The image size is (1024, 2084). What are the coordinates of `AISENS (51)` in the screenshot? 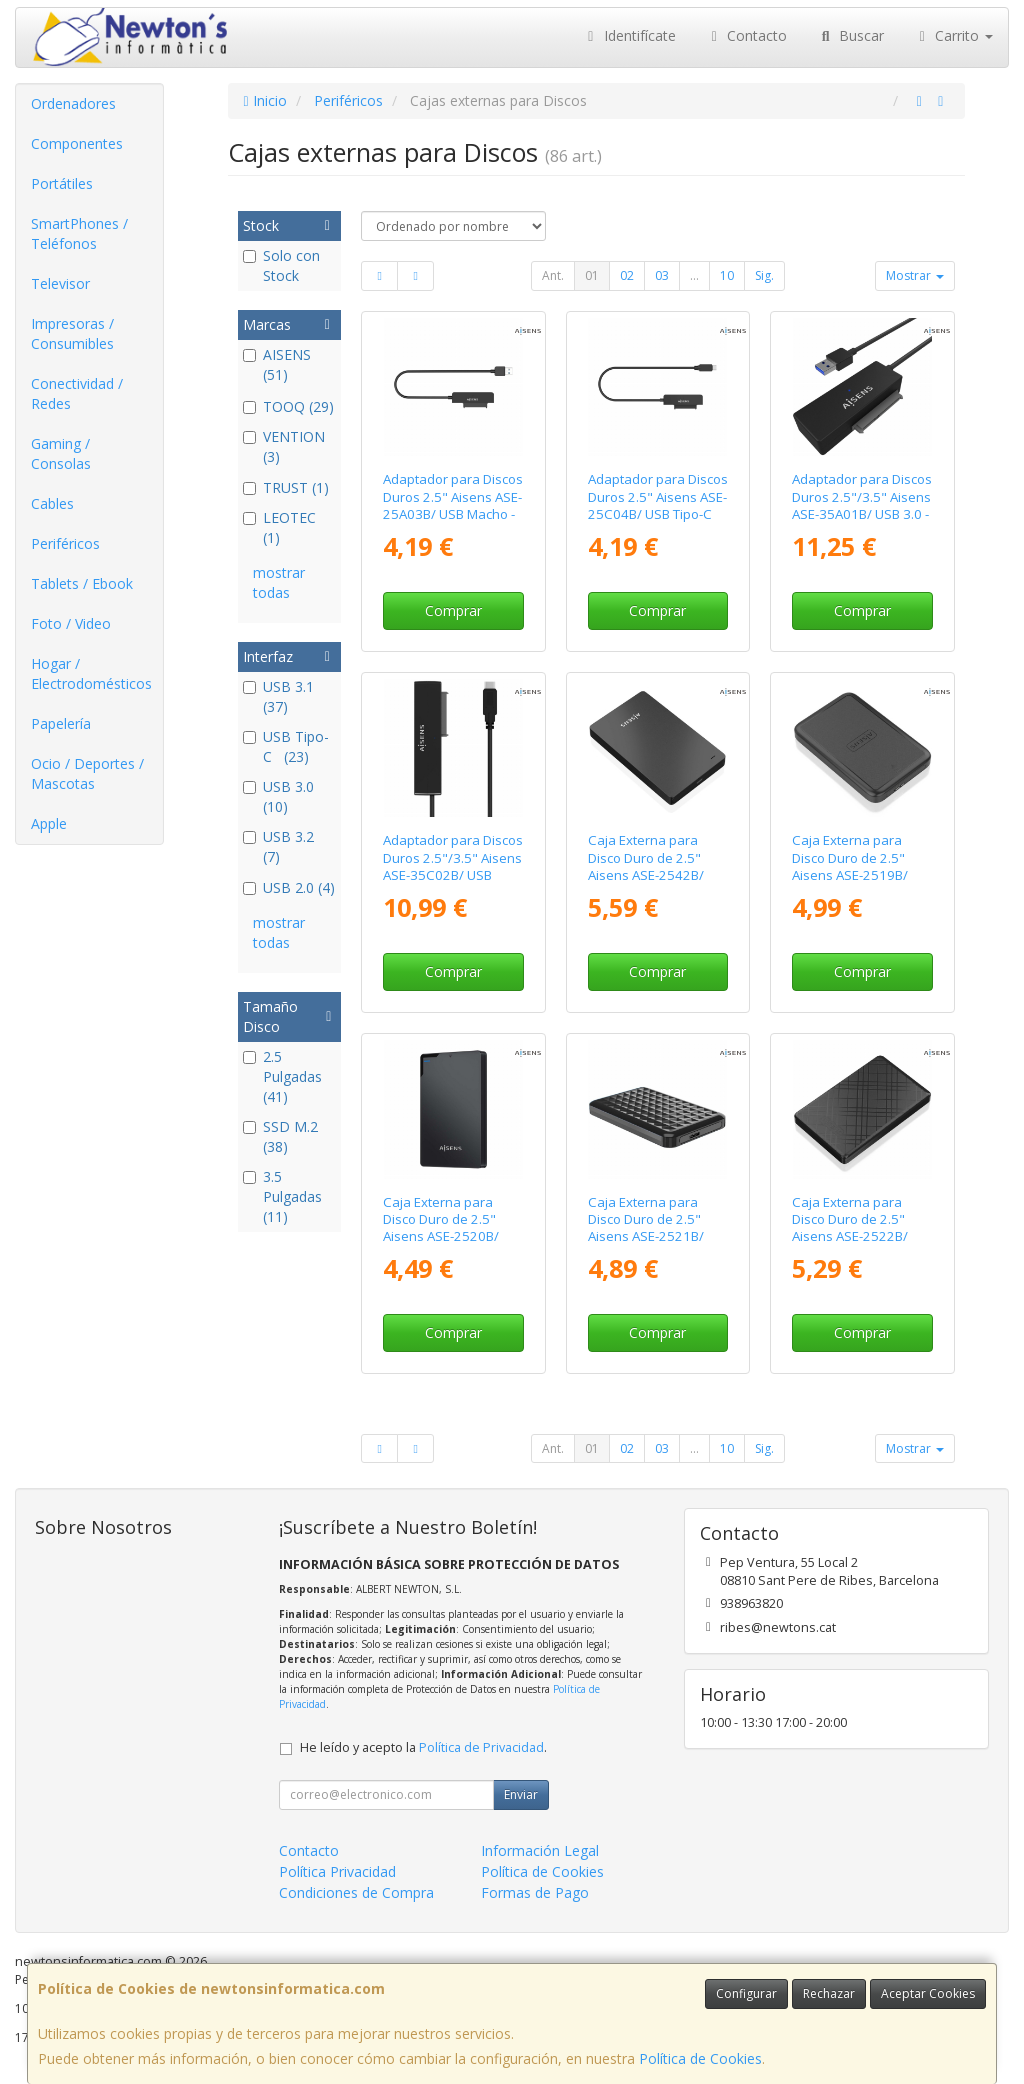 It's located at (277, 364).